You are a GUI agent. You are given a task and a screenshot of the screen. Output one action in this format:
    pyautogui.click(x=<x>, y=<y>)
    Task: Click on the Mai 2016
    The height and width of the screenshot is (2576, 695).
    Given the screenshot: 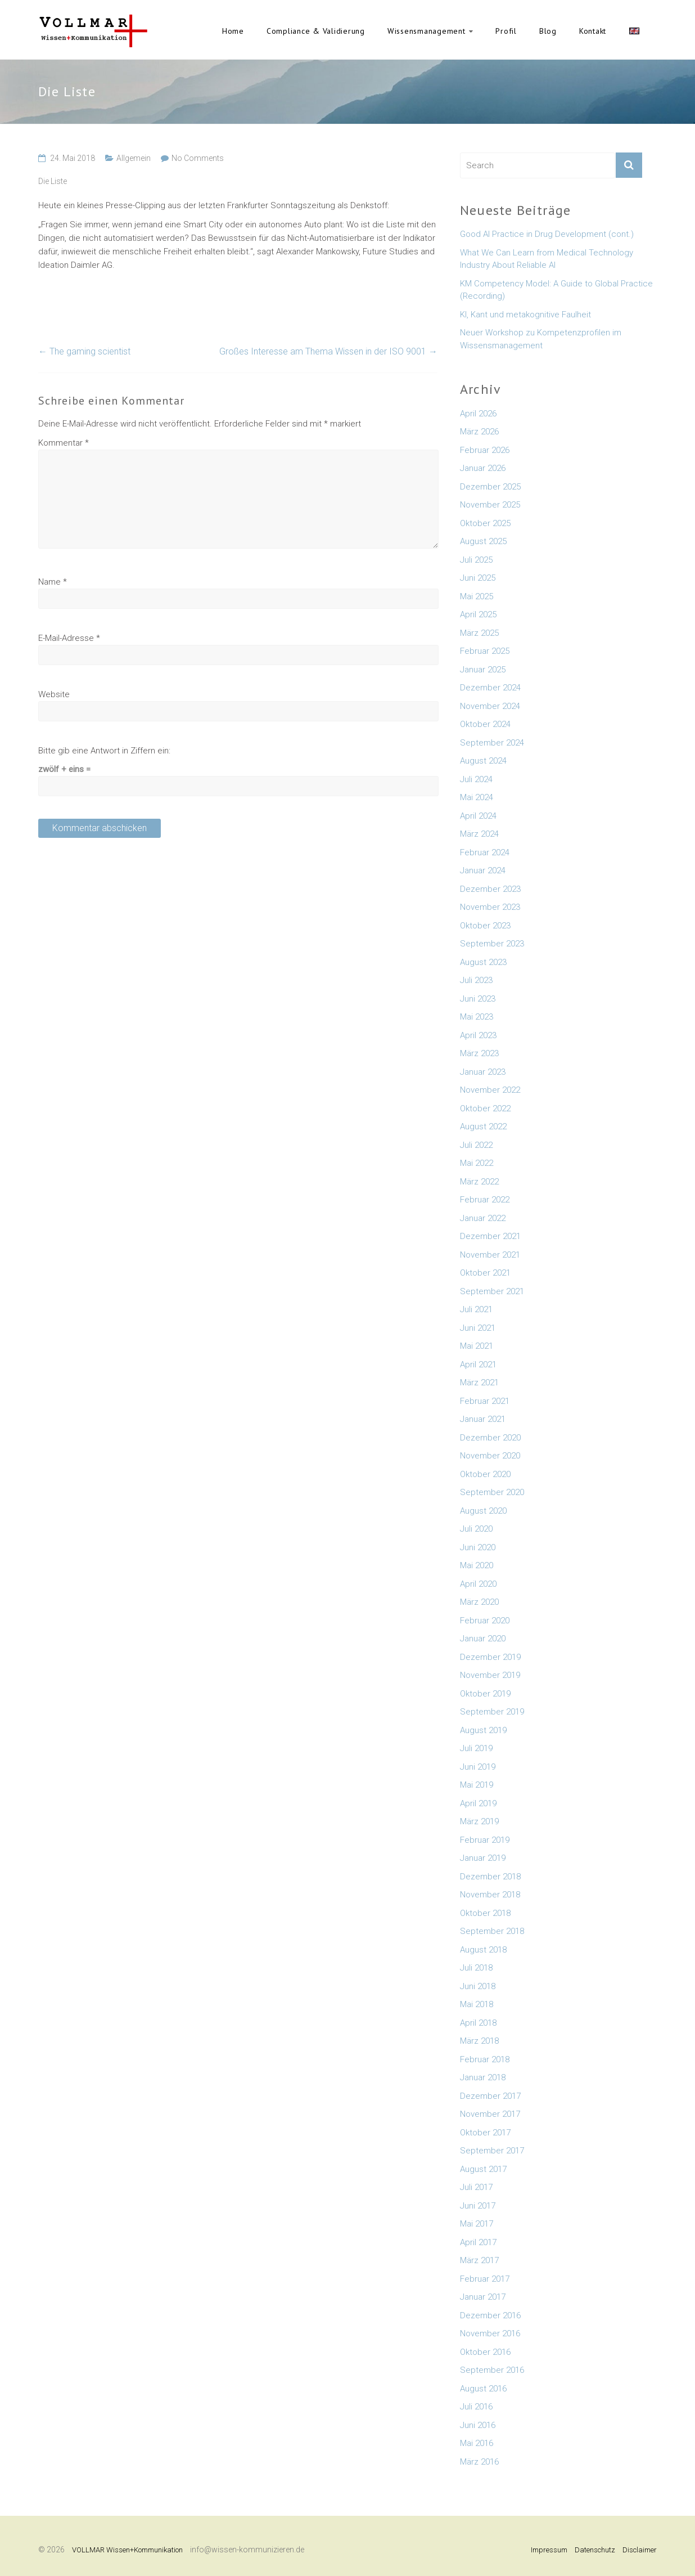 What is the action you would take?
    pyautogui.click(x=476, y=2443)
    